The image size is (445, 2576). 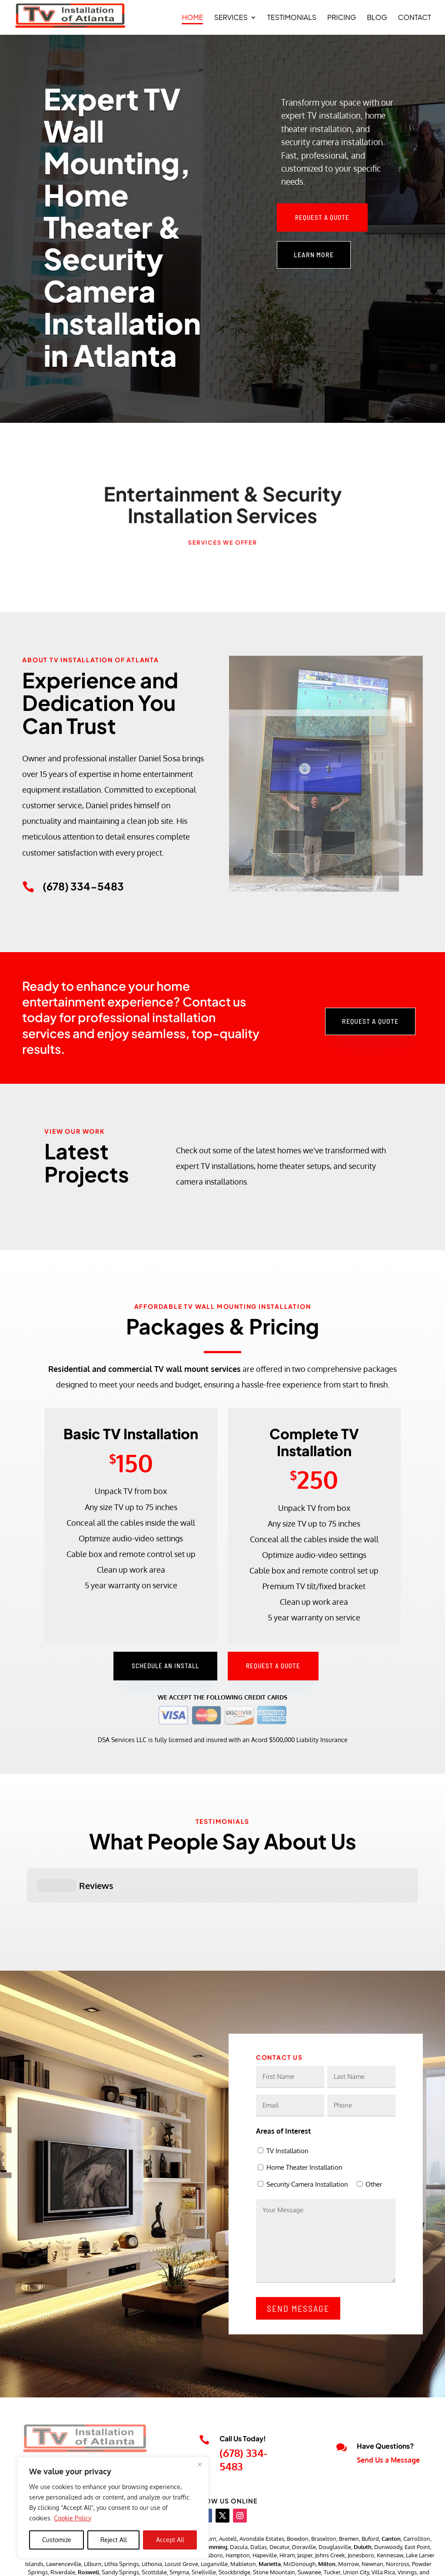 I want to click on Schedule an Install, so click(x=165, y=1666).